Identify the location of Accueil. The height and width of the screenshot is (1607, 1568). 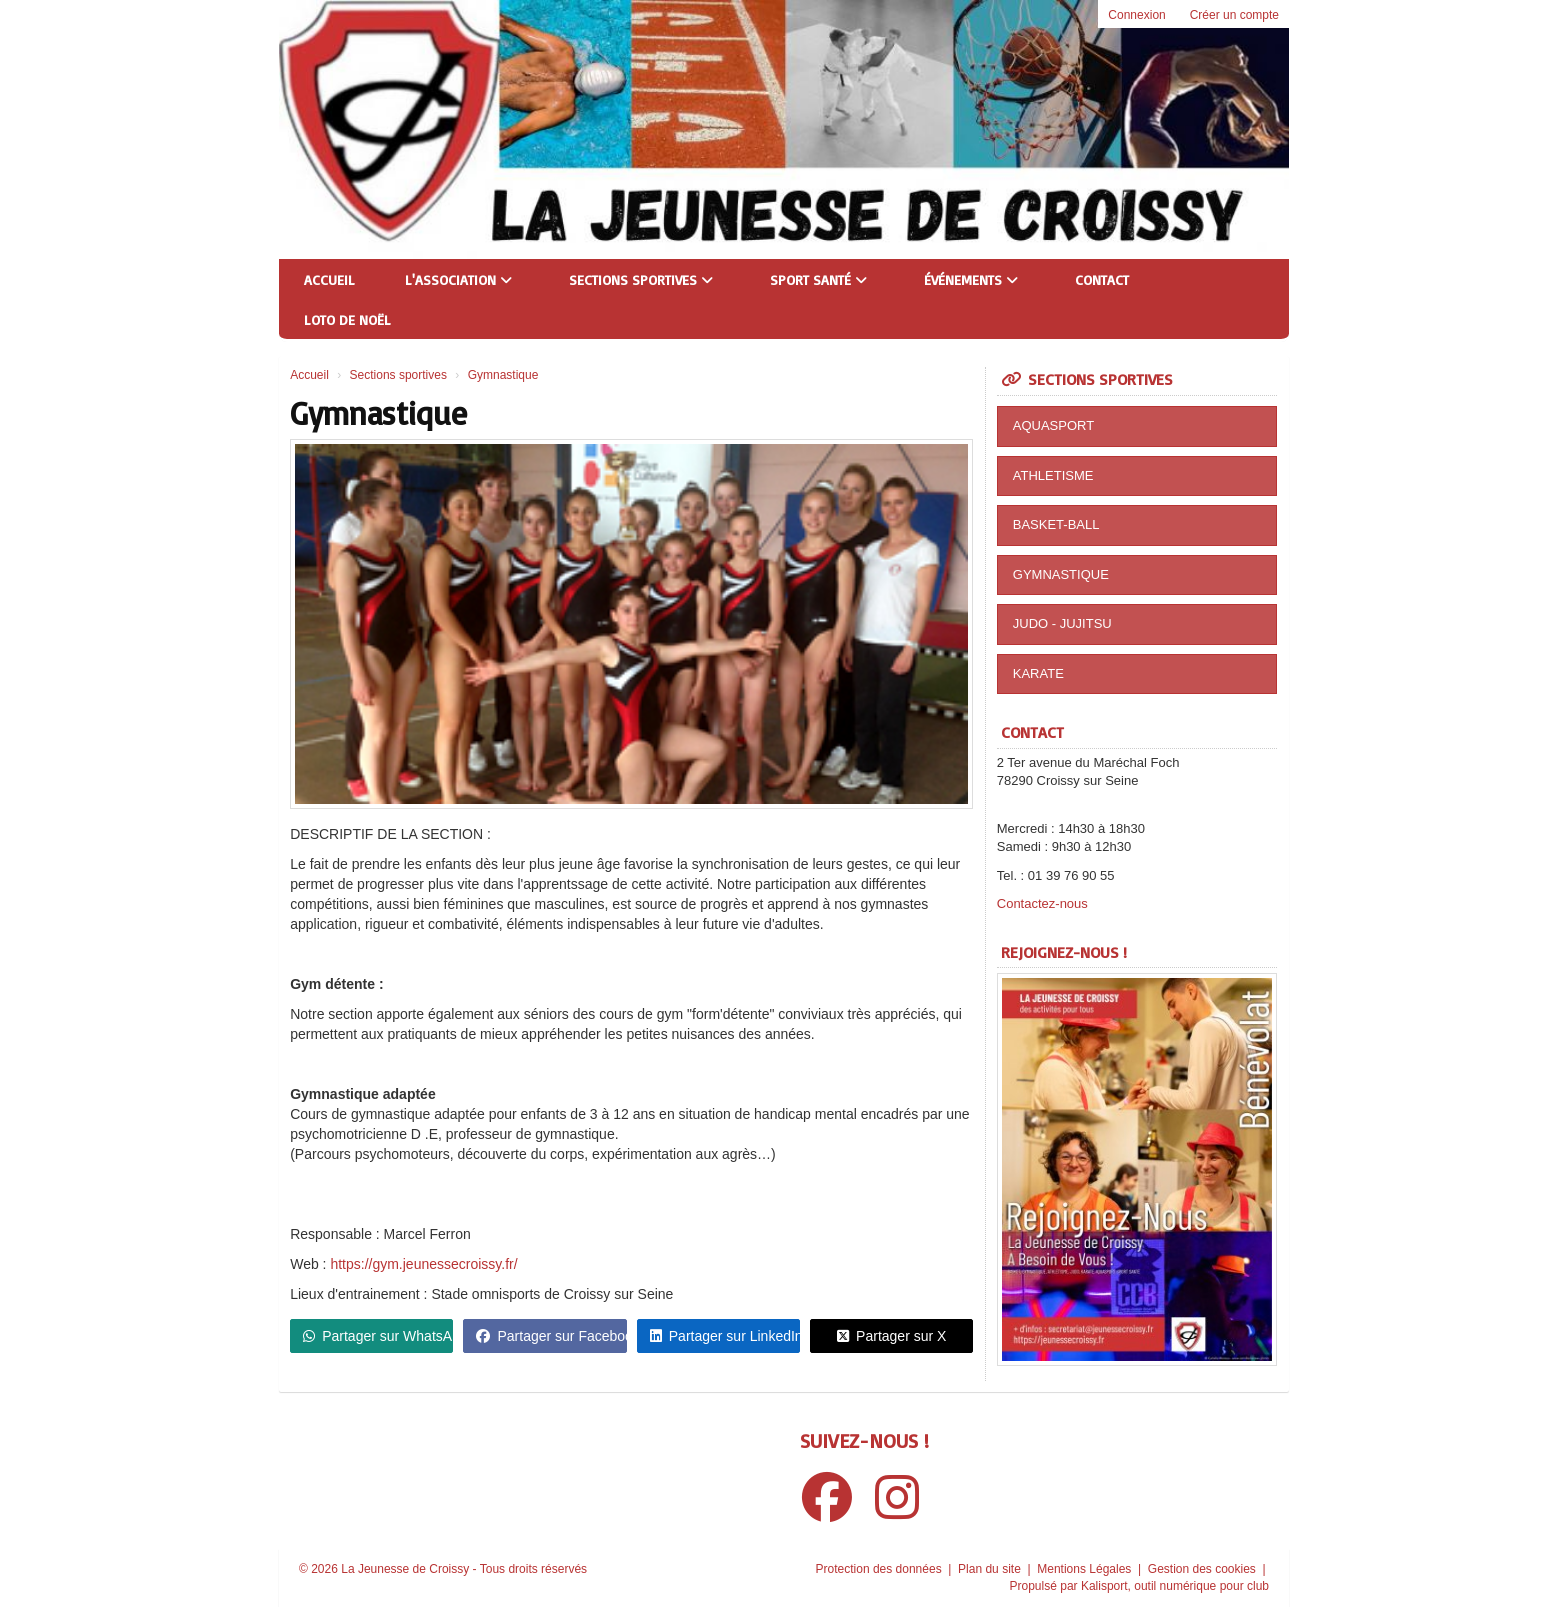
(329, 279).